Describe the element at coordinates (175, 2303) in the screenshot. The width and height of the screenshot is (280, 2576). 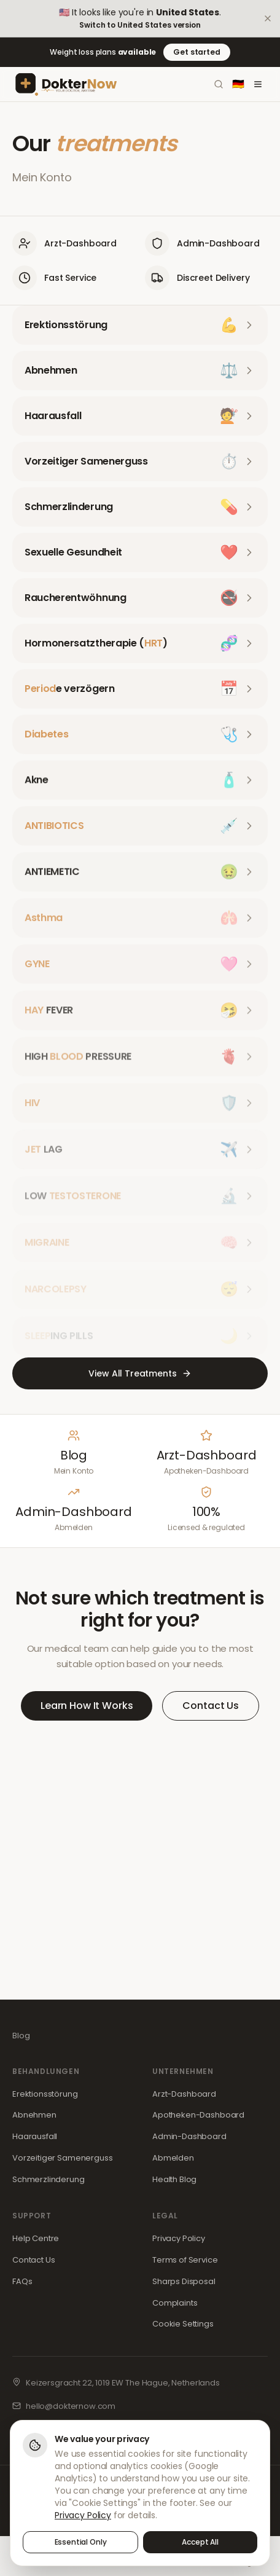
I see `Complaints` at that location.